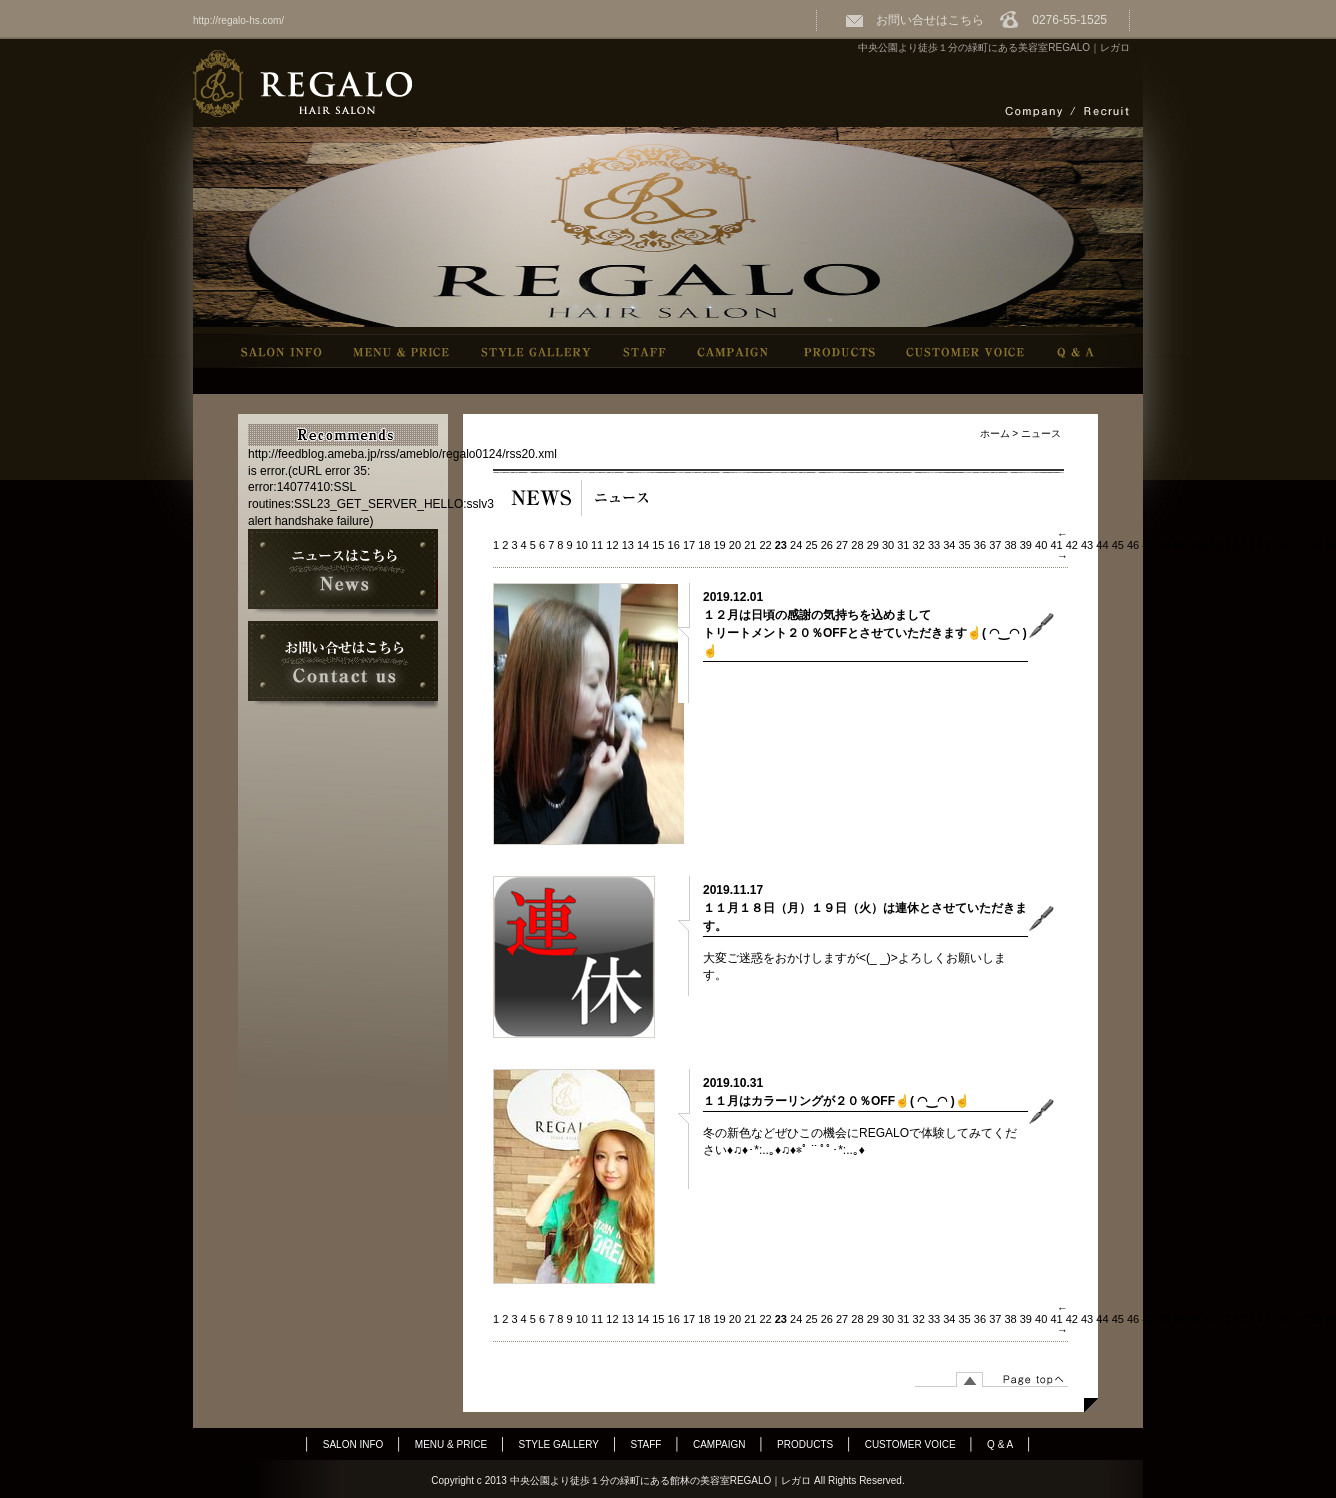  What do you see at coordinates (1240, 545) in the screenshot?
I see `53` at bounding box center [1240, 545].